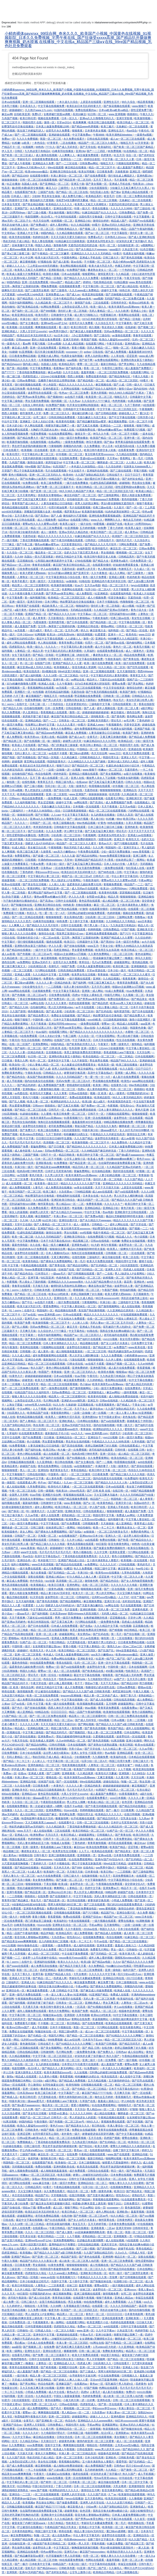  What do you see at coordinates (75, 376) in the screenshot?
I see `西西人体视频` at bounding box center [75, 376].